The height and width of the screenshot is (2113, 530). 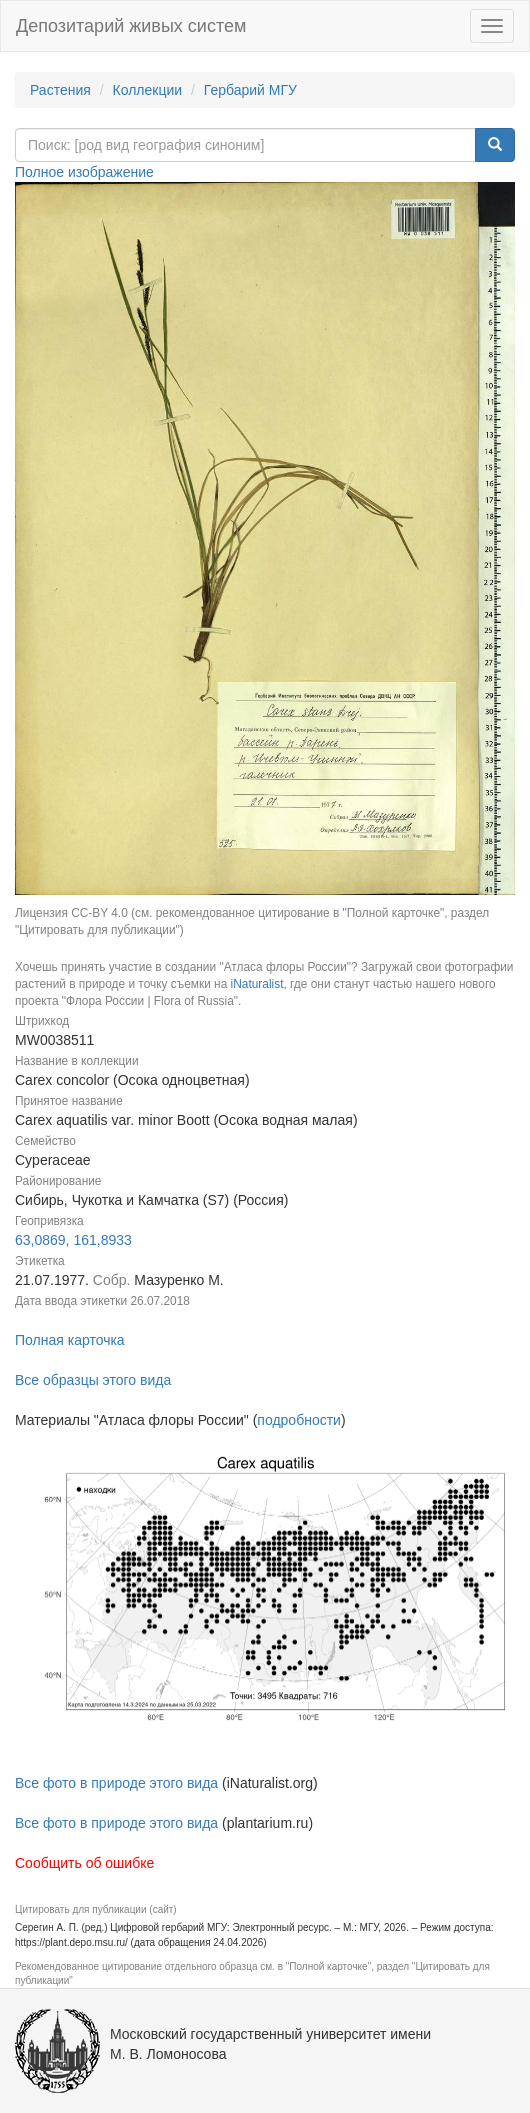 I want to click on Растения, so click(x=60, y=90).